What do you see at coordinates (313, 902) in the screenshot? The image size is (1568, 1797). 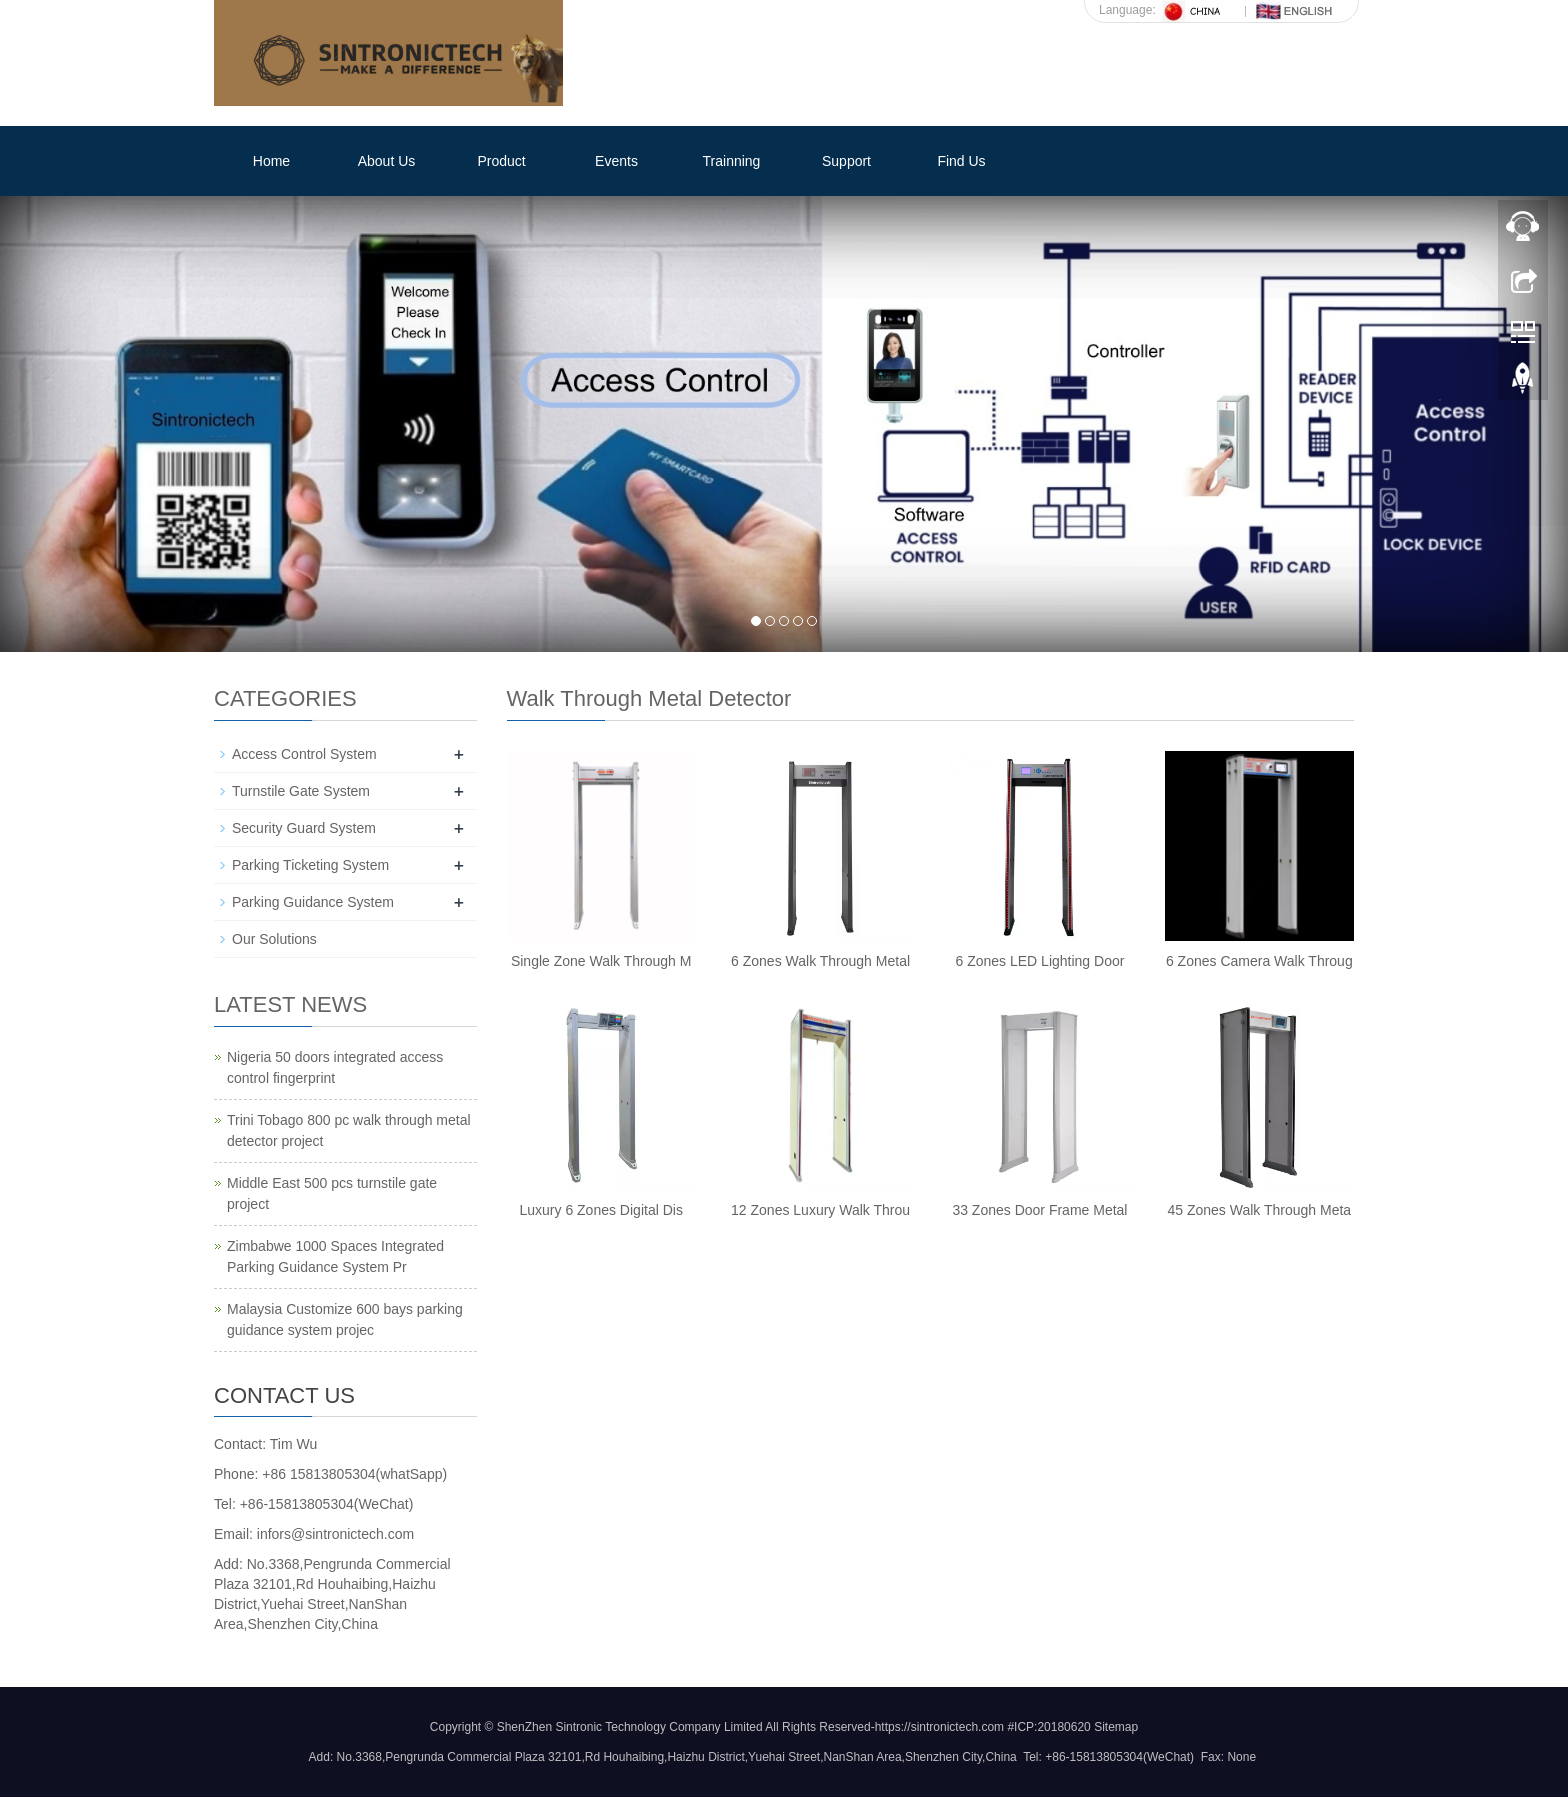 I see `Parking Guidance System` at bounding box center [313, 902].